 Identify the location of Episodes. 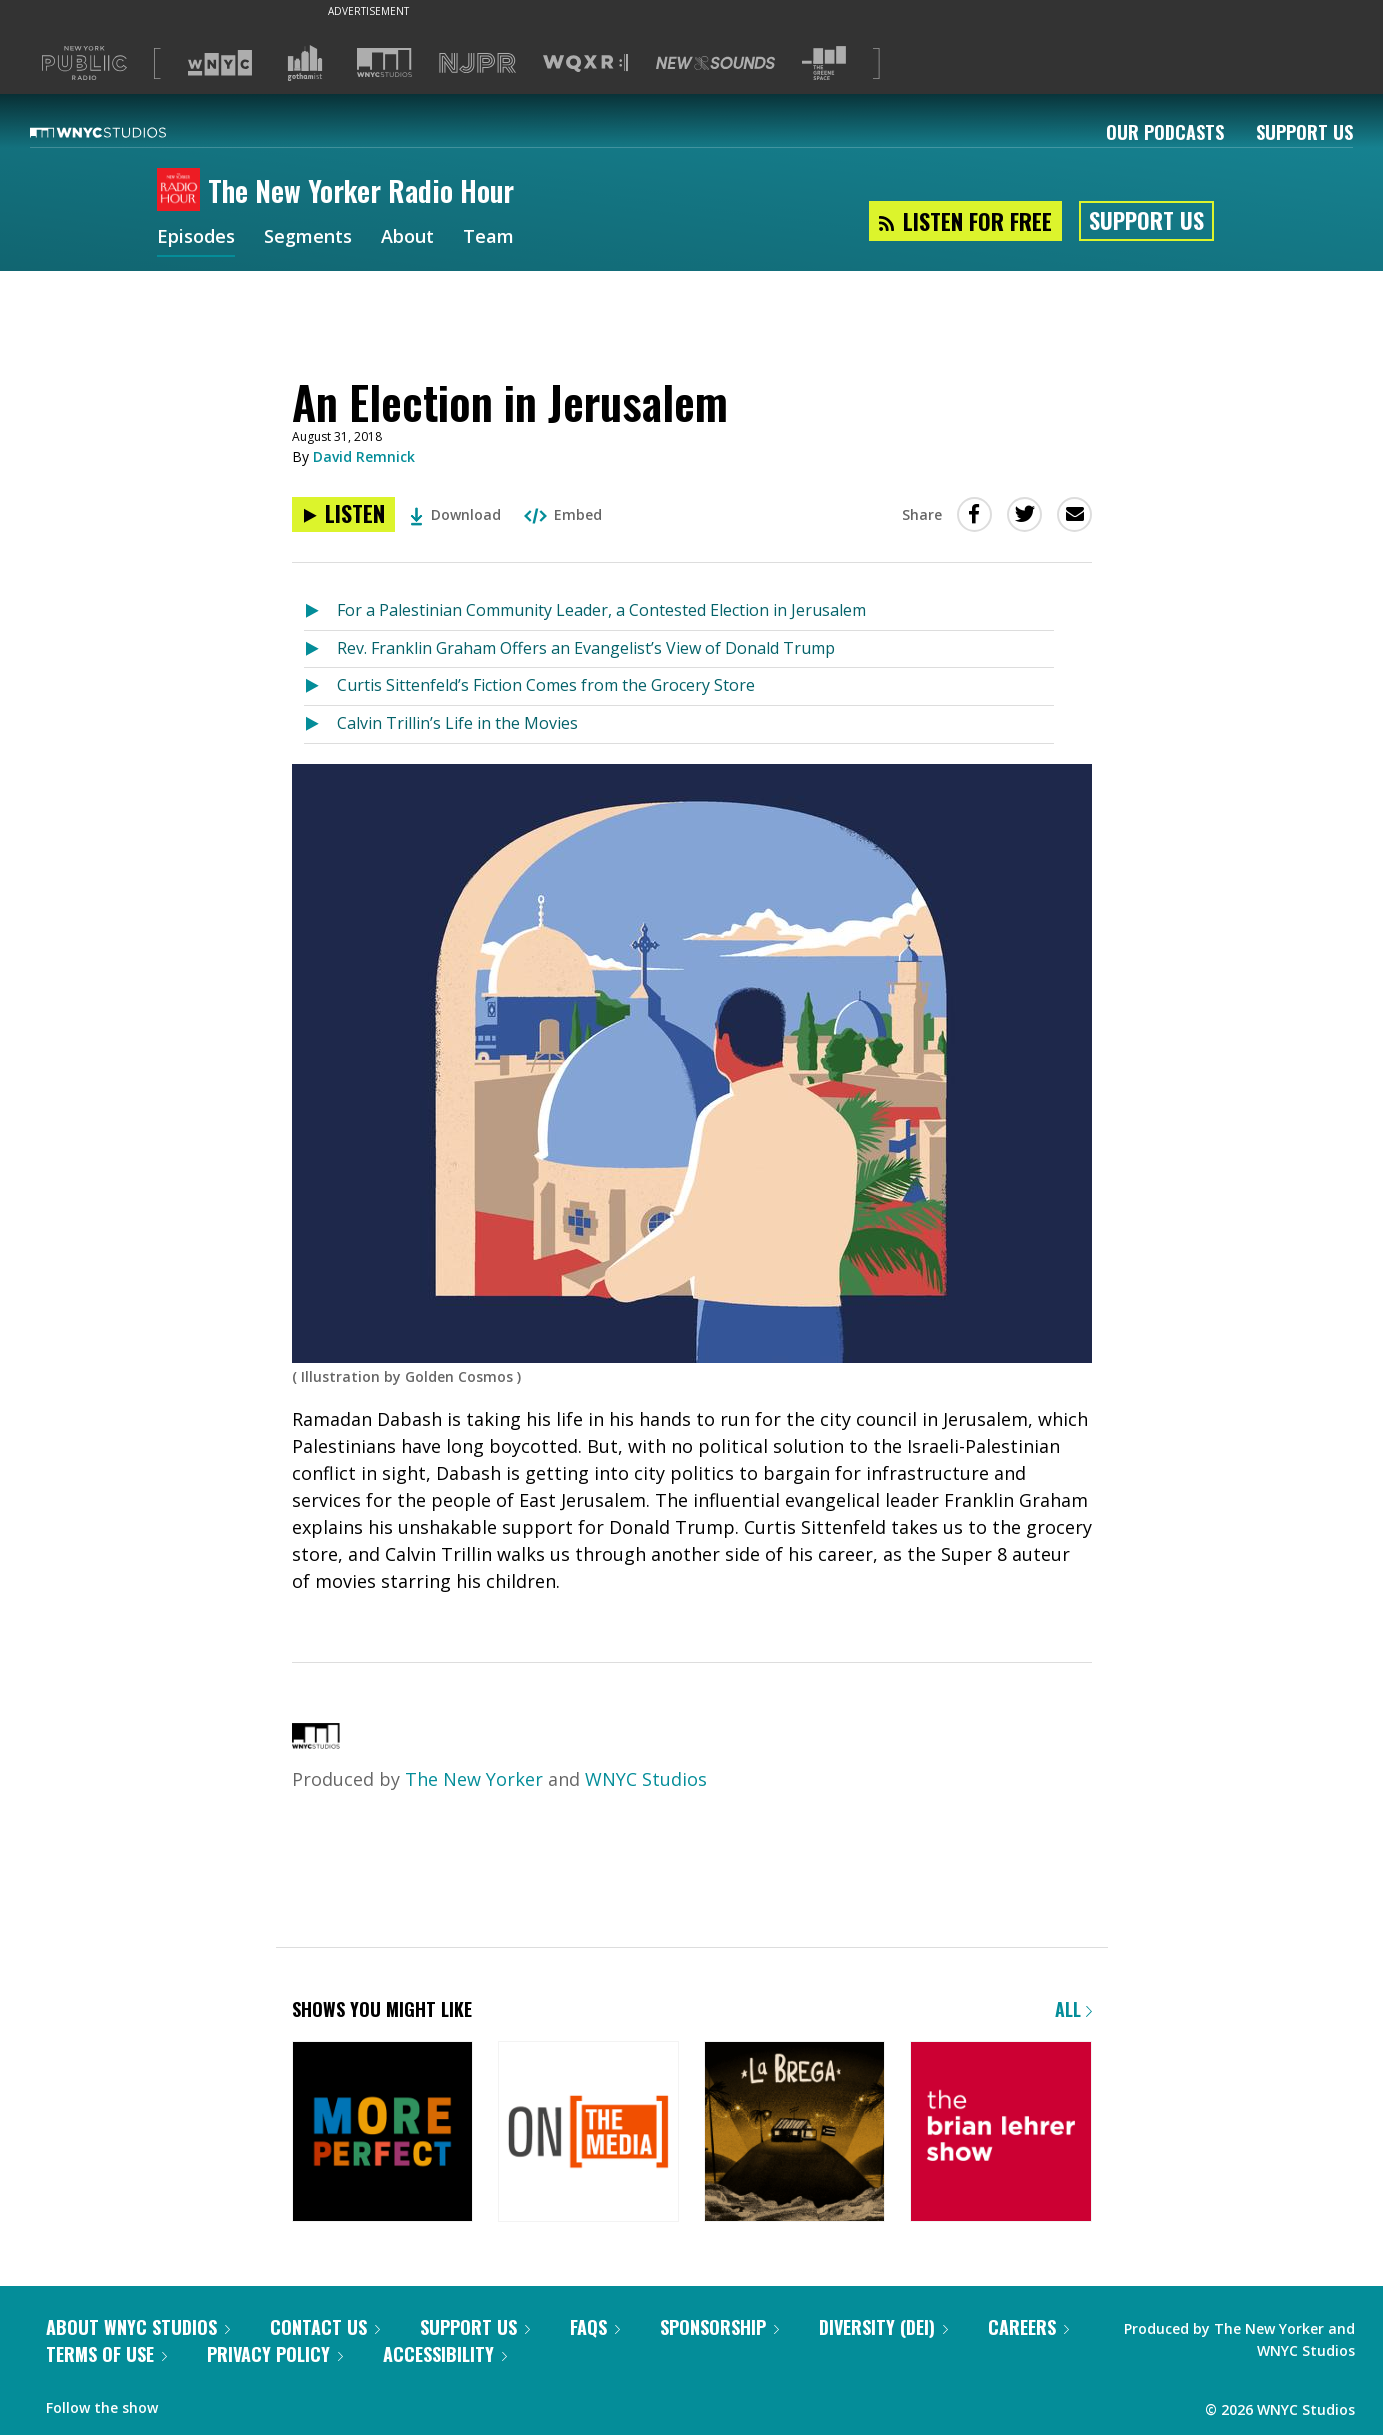
(196, 238).